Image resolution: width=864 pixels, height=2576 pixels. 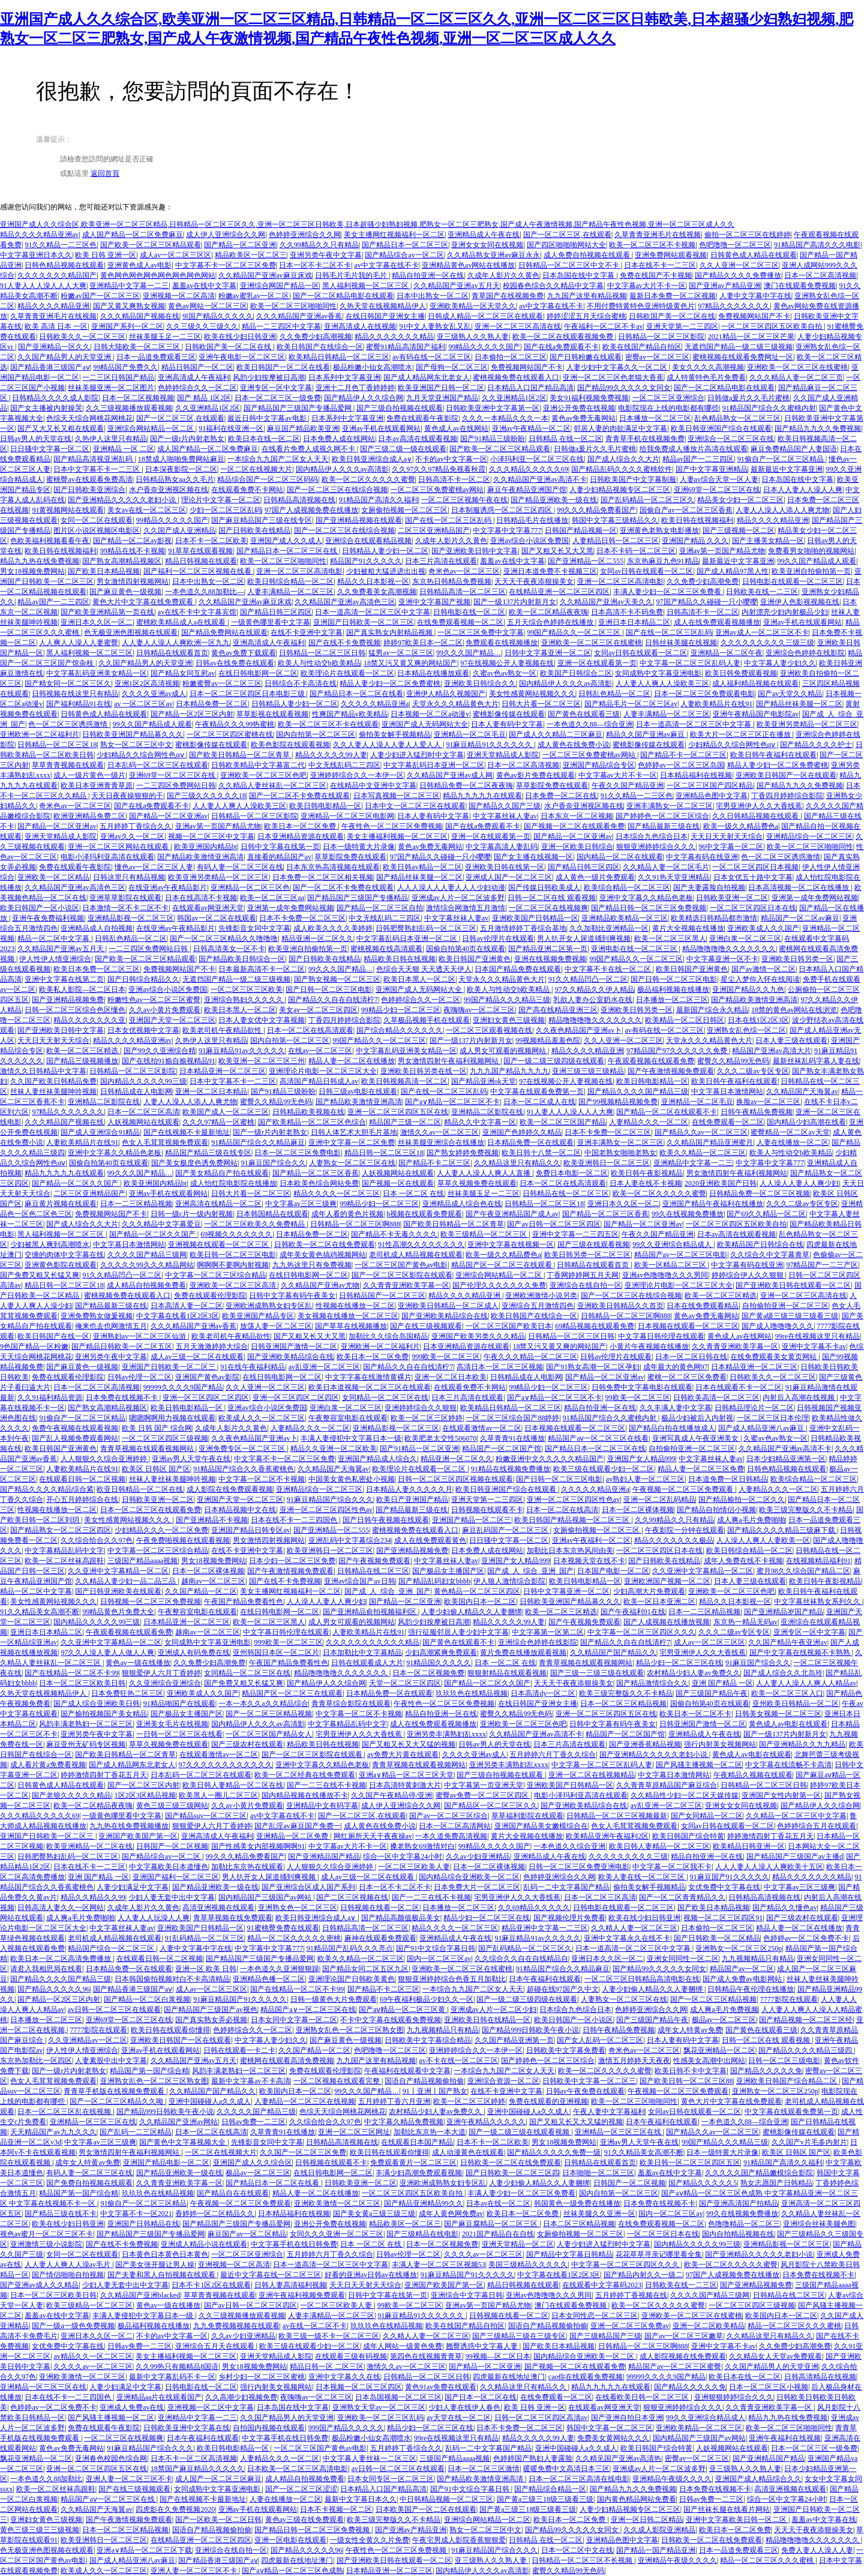 What do you see at coordinates (681, 642) in the screenshot?
I see `日韩丝袜美腿在线视频` at bounding box center [681, 642].